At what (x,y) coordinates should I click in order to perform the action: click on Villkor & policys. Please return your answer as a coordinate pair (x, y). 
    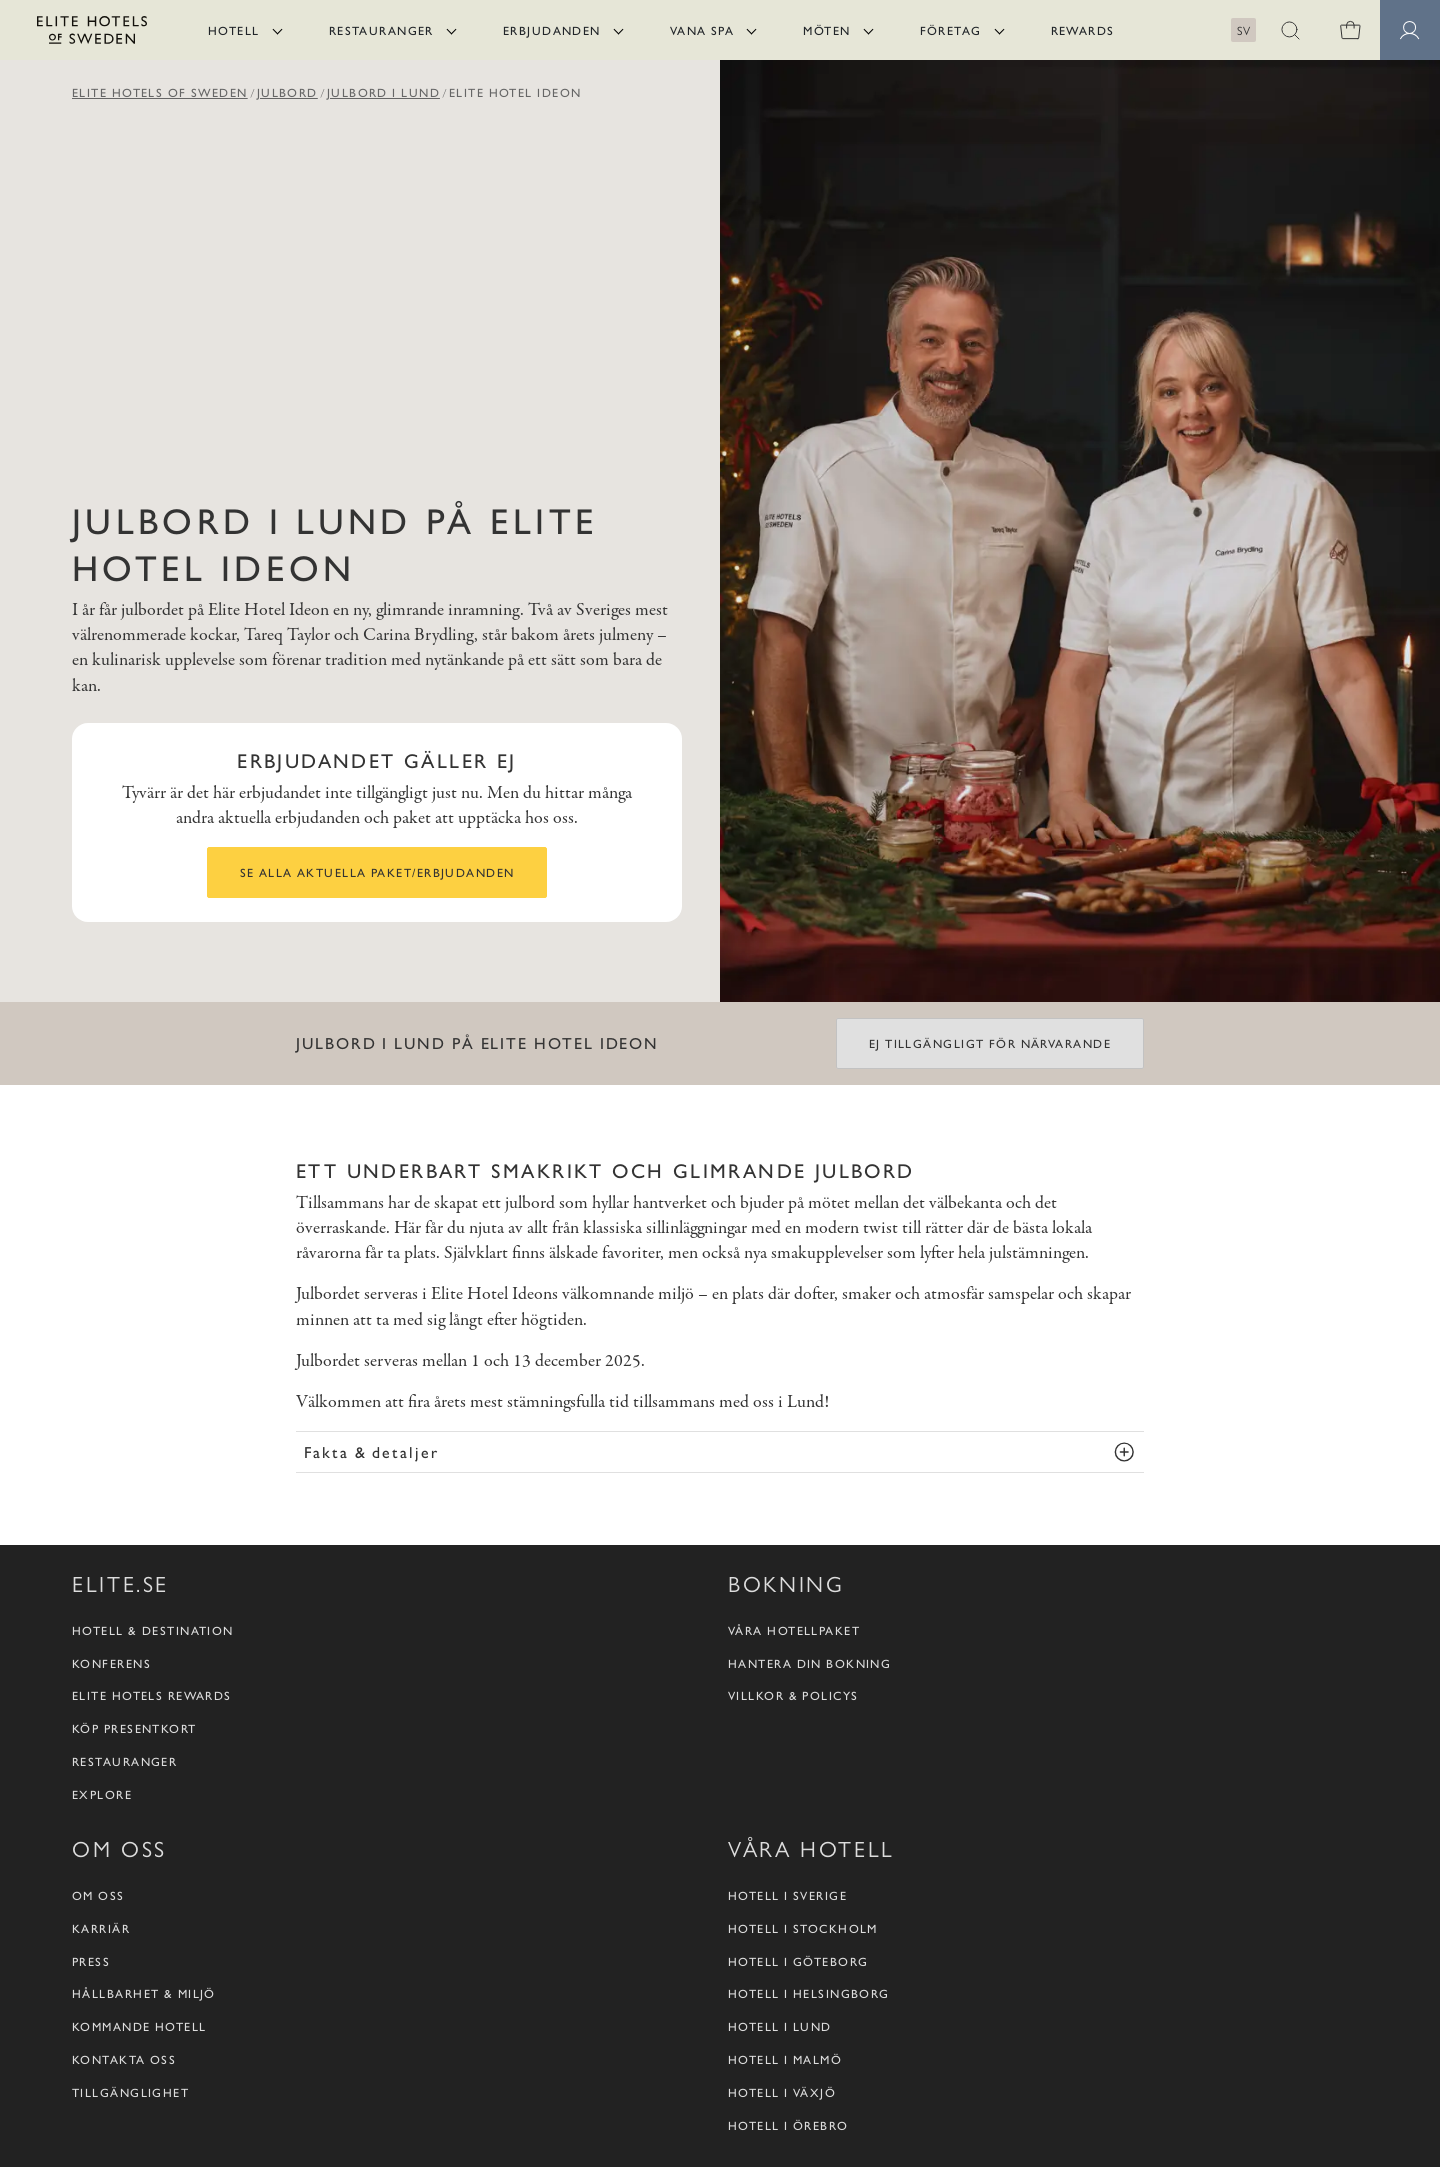
    Looking at the image, I should click on (793, 1695).